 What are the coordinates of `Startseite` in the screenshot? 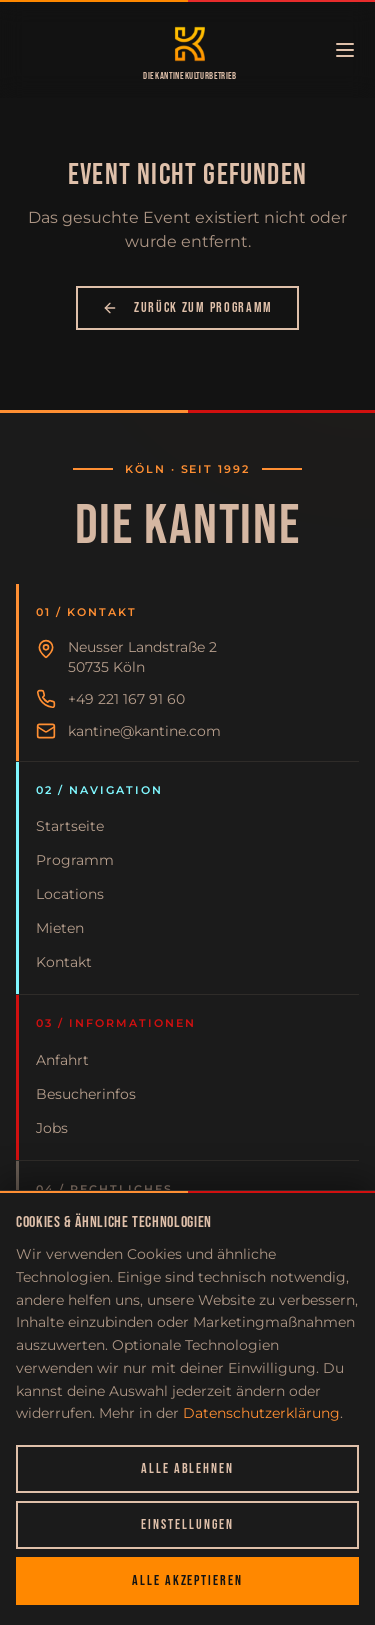 It's located at (70, 826).